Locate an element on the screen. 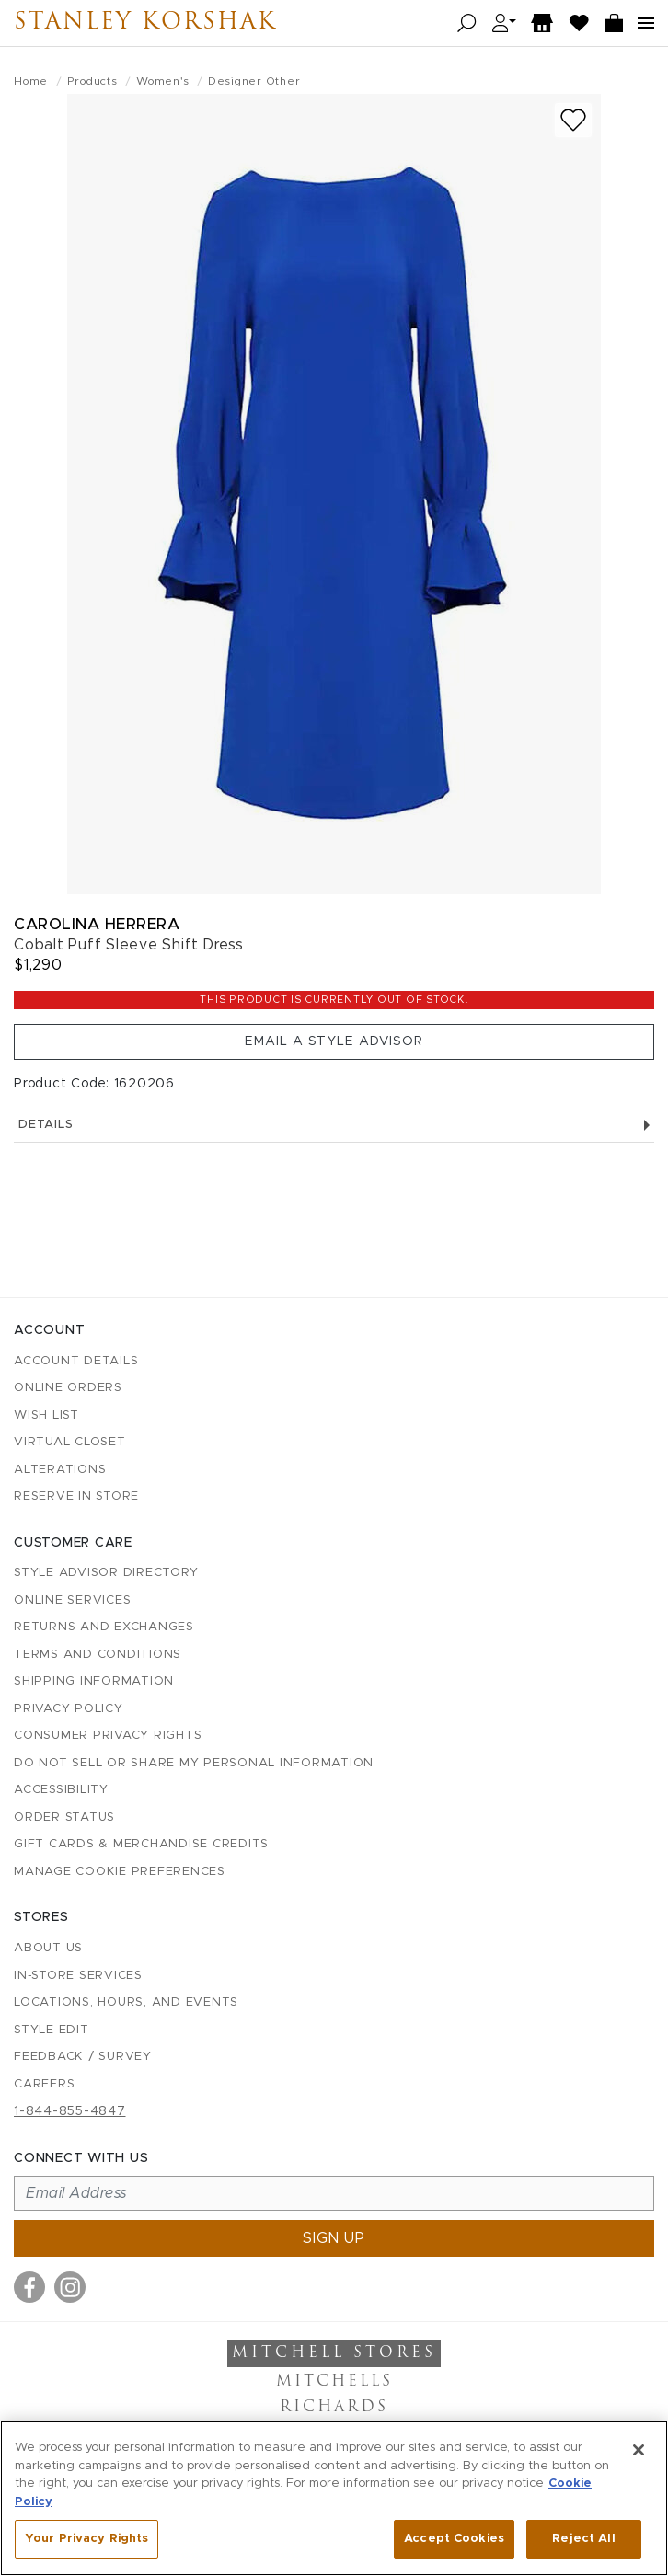  Accessibility is located at coordinates (61, 1790).